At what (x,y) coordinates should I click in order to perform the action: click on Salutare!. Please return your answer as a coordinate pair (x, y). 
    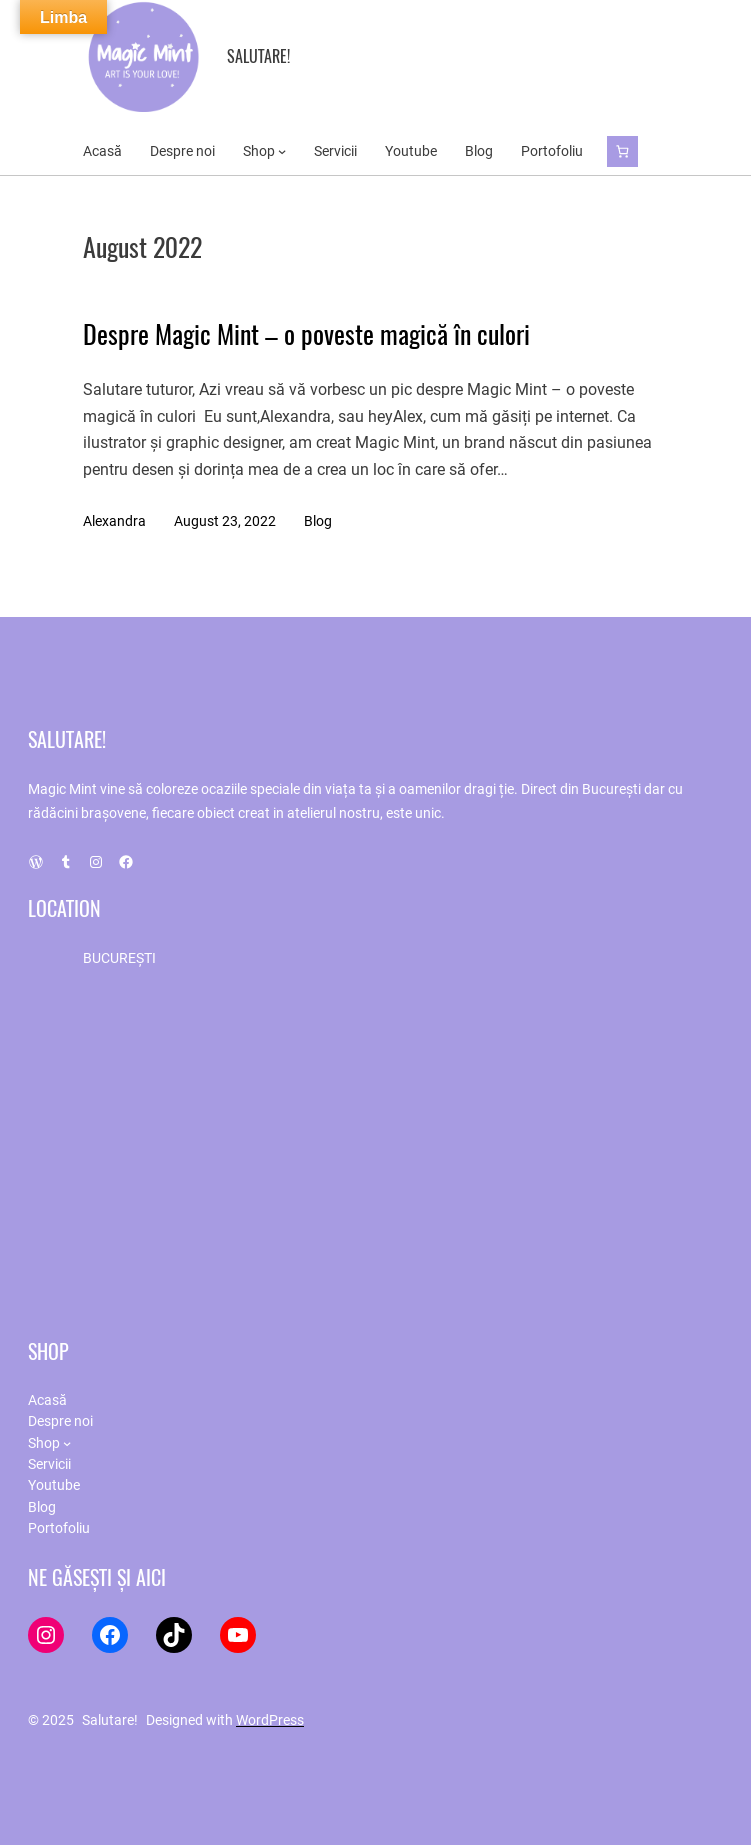
    Looking at the image, I should click on (258, 56).